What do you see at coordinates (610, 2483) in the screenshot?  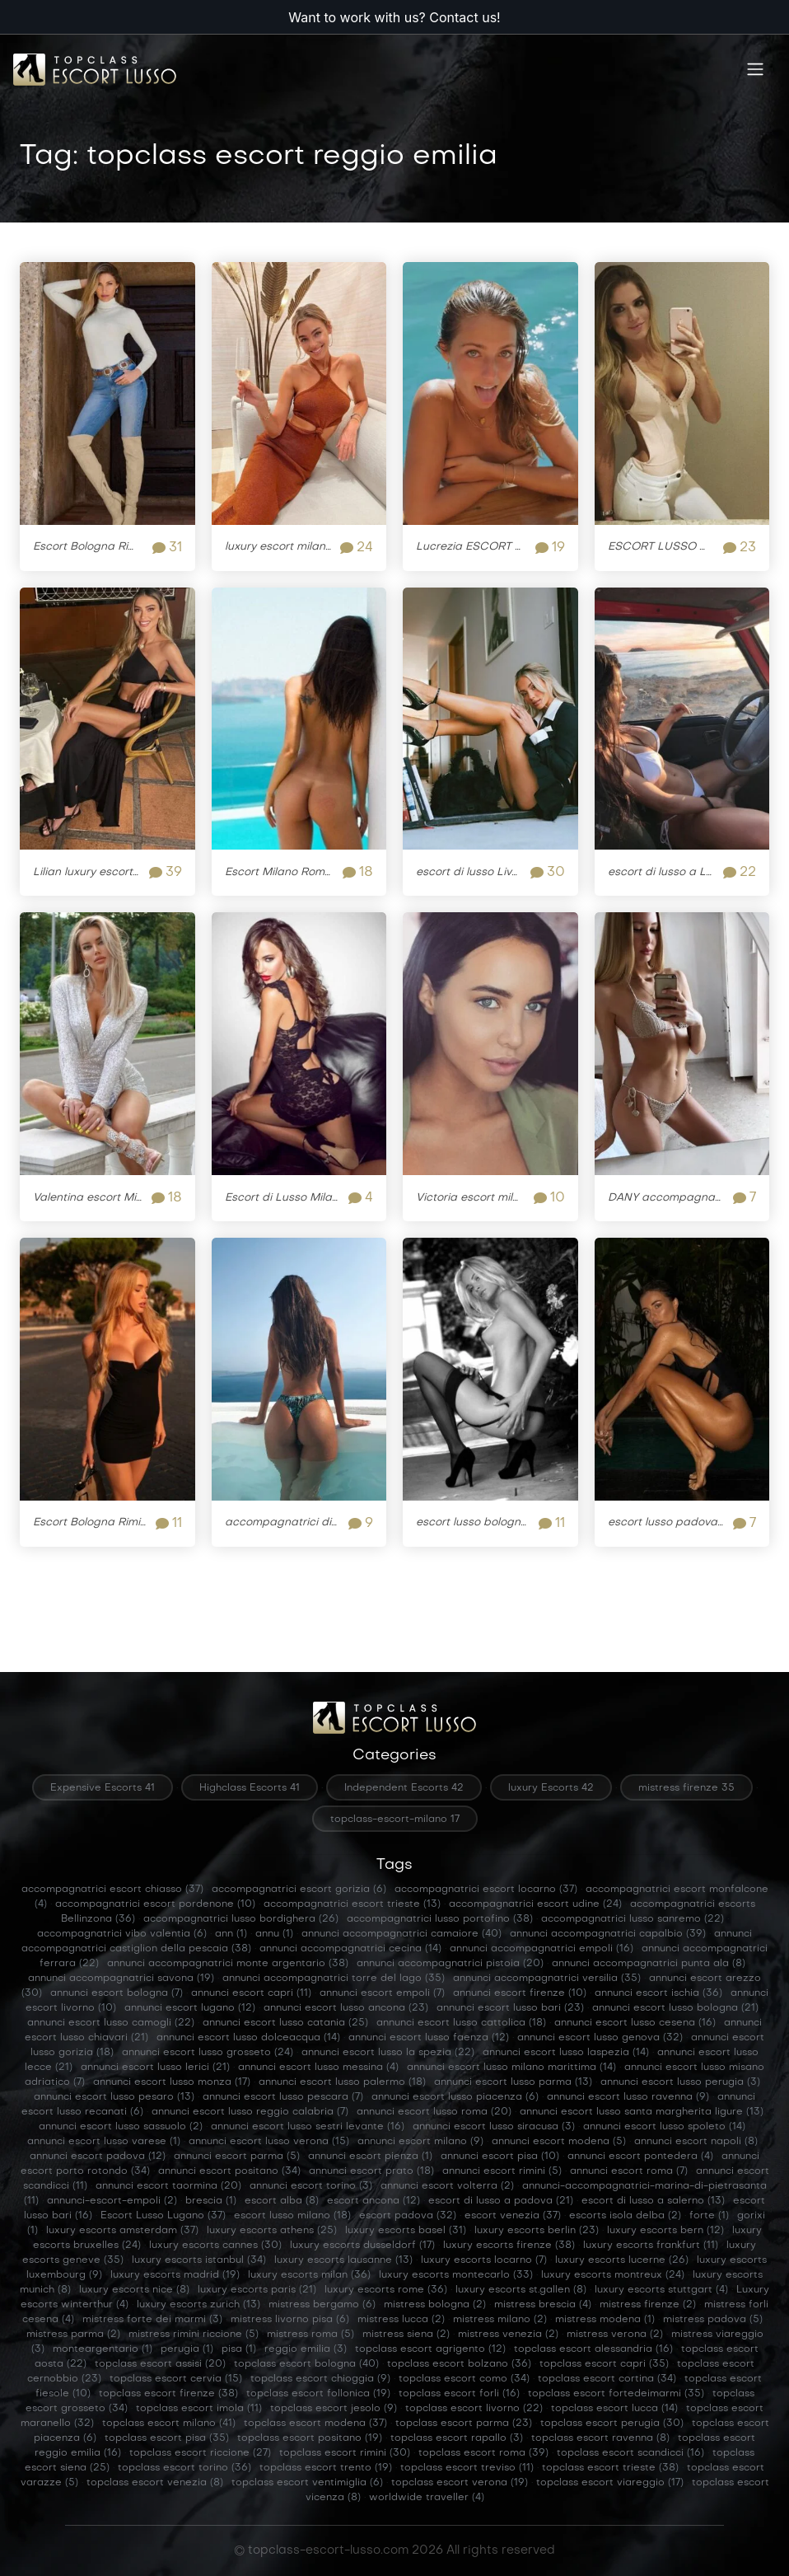 I see `topclass escort viareggio` at bounding box center [610, 2483].